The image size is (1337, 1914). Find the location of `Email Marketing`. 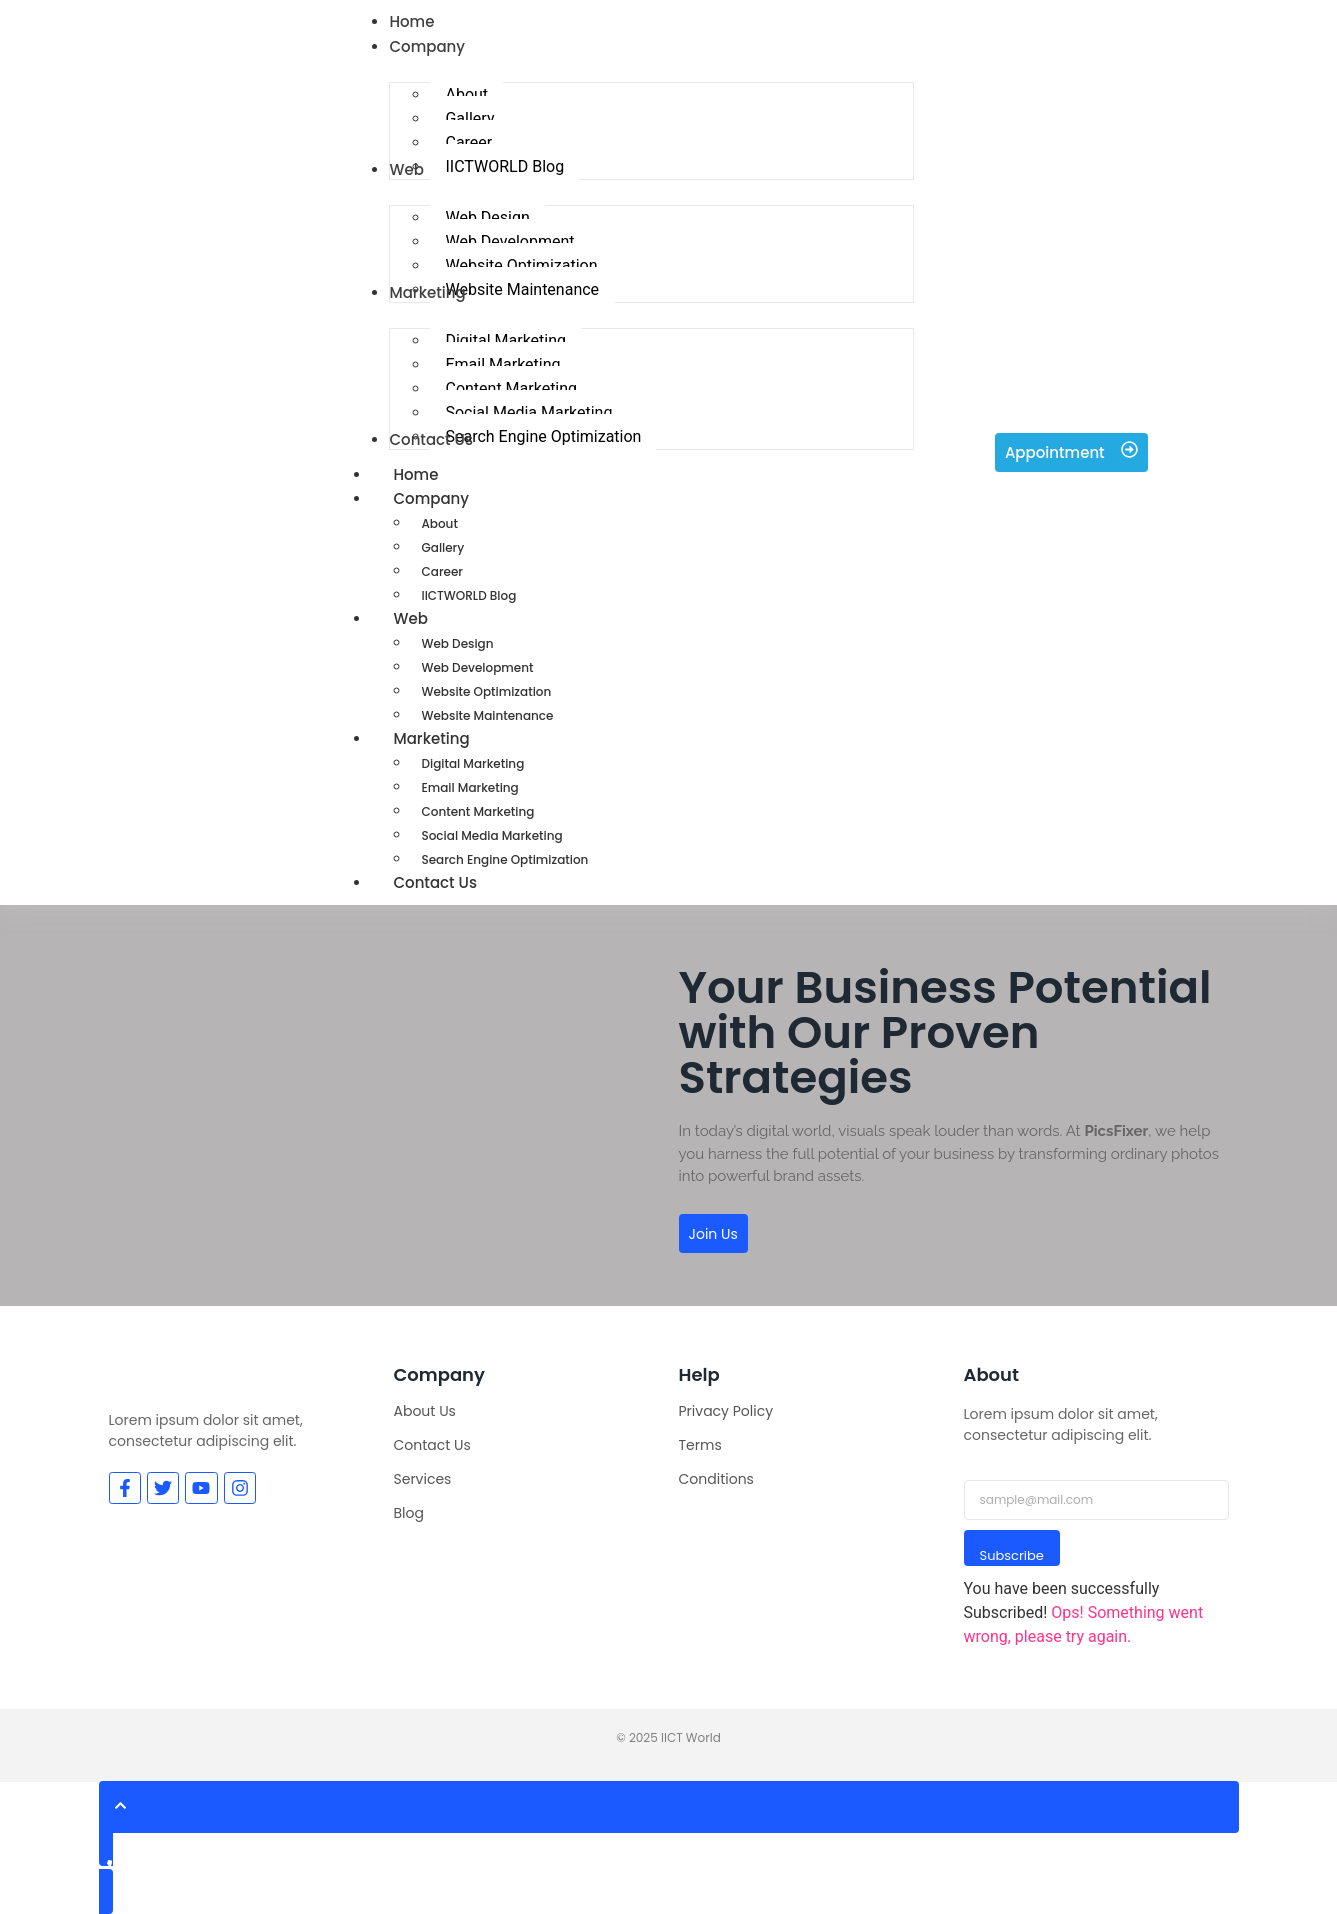

Email Marketing is located at coordinates (469, 787).